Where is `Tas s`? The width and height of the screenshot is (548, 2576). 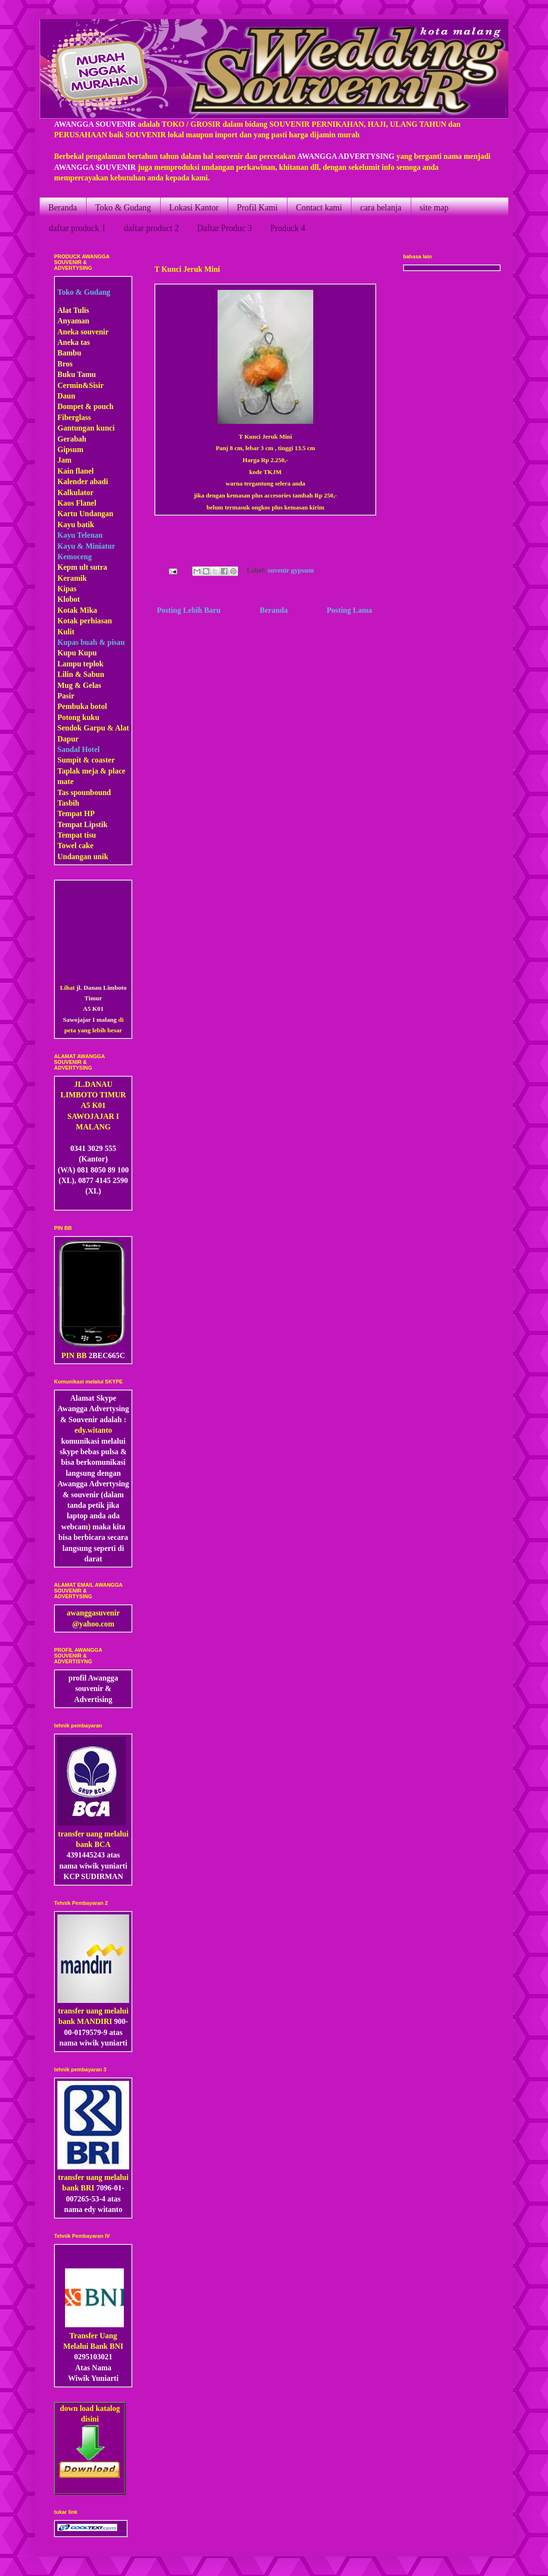
Tas s is located at coordinates (65, 792).